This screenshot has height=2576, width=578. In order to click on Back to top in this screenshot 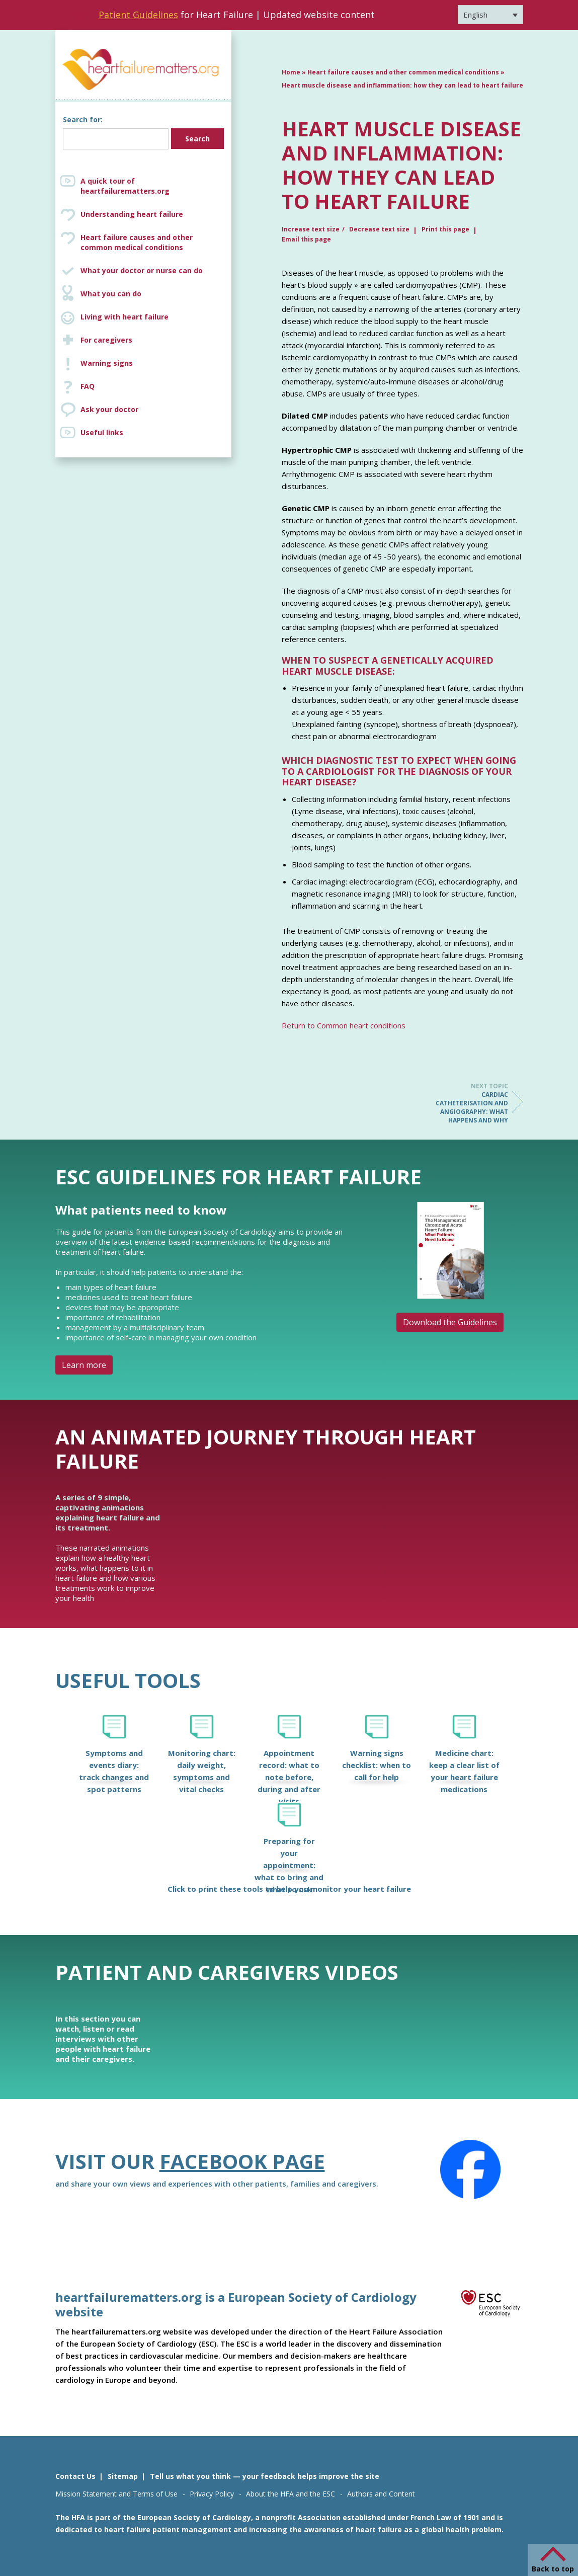, I will do `click(553, 2568)`.